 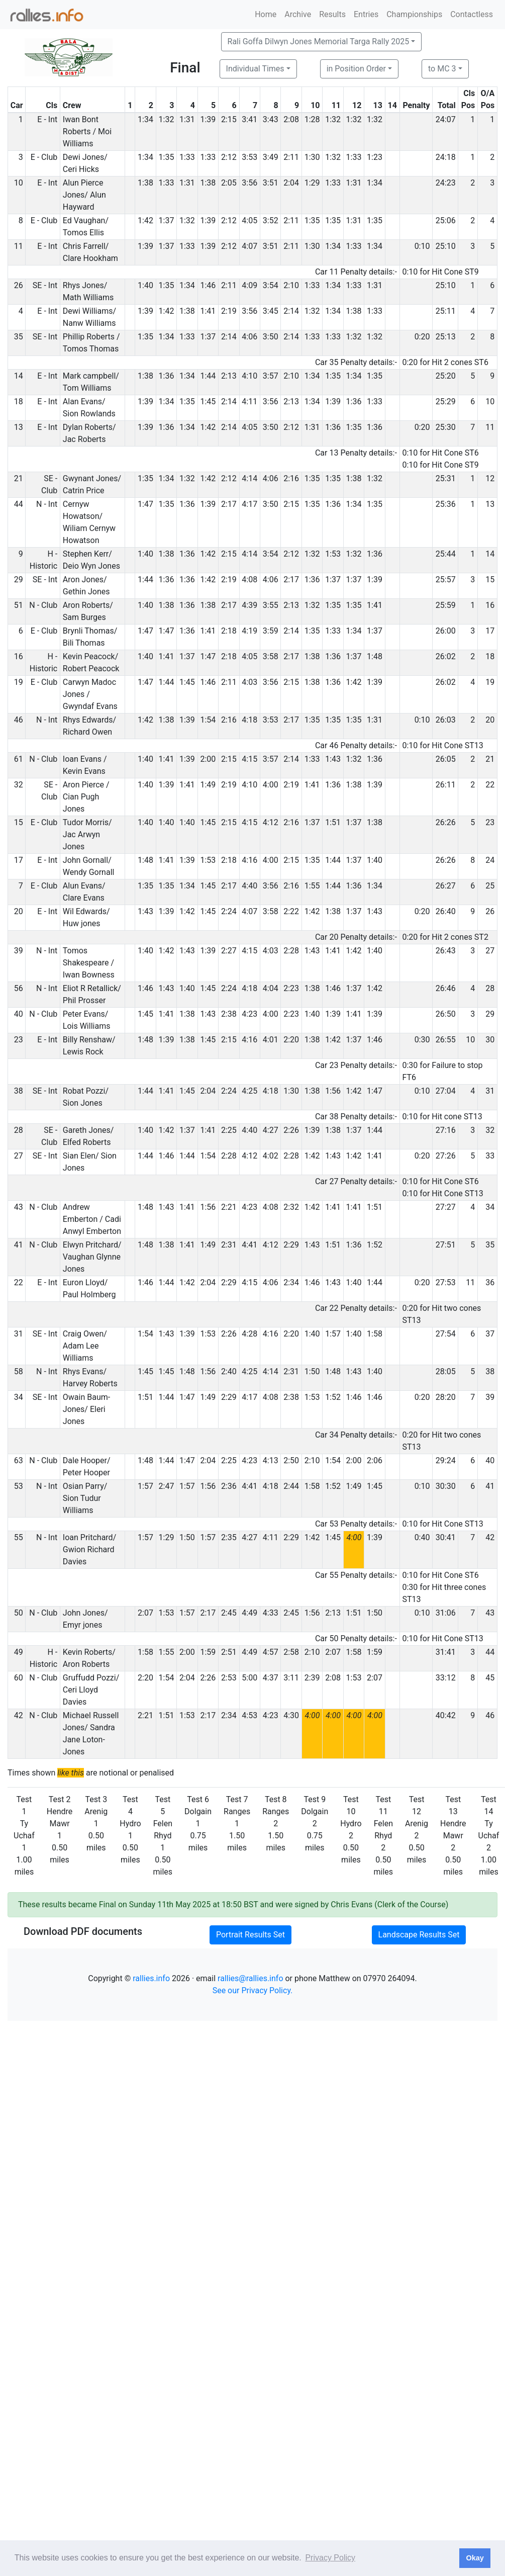 I want to click on Results, so click(x=332, y=14).